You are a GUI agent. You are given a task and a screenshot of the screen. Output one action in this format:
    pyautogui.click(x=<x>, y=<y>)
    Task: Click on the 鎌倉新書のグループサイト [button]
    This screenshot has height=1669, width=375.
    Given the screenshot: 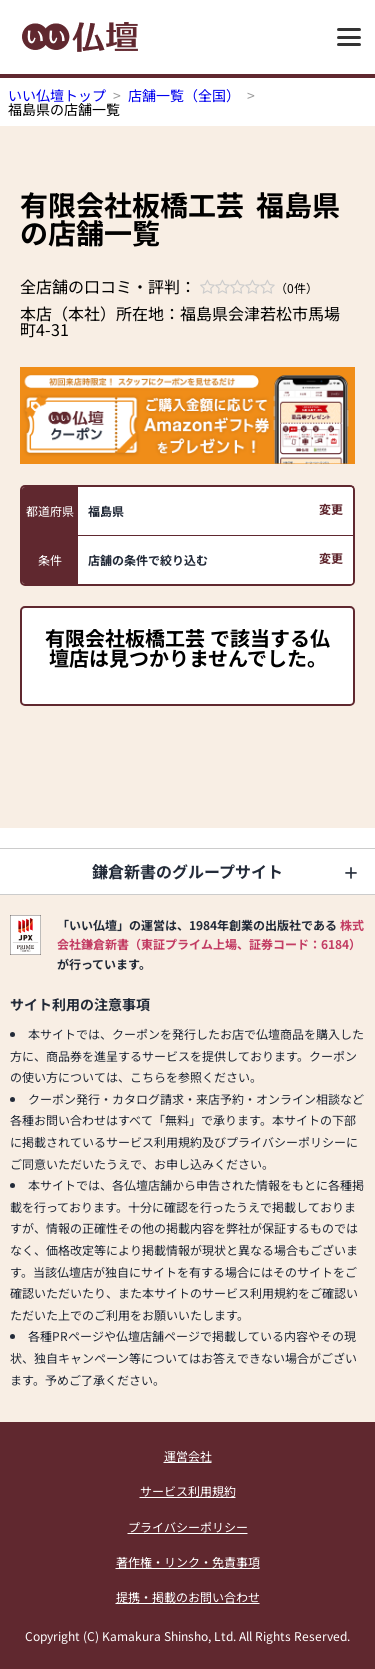 What is the action you would take?
    pyautogui.click(x=187, y=871)
    